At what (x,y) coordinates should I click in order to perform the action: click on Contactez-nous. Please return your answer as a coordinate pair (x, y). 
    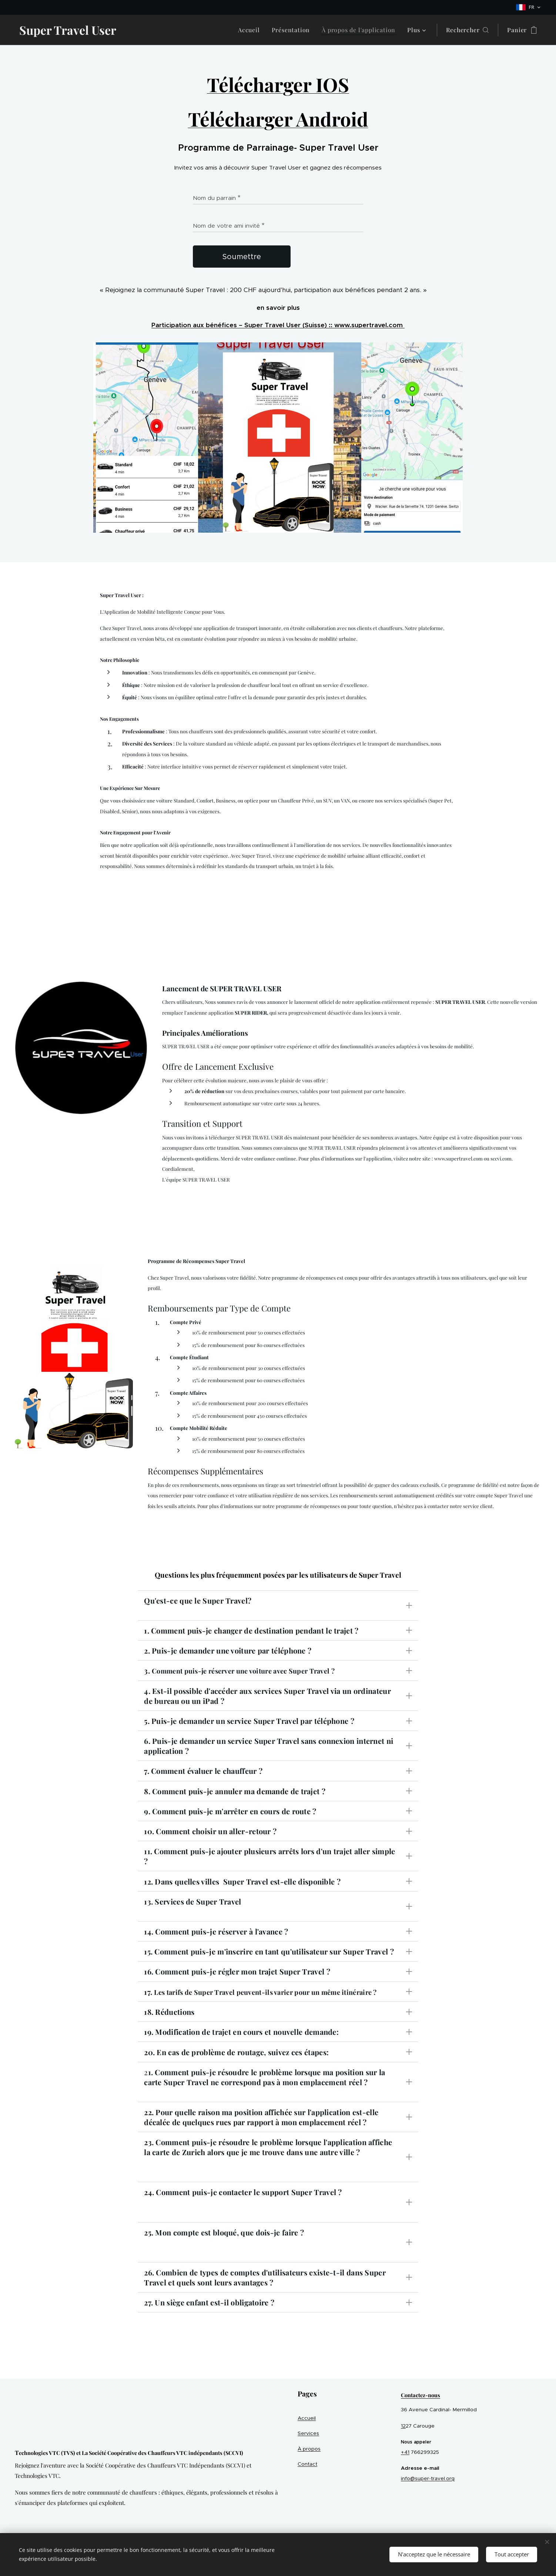
    Looking at the image, I should click on (420, 2395).